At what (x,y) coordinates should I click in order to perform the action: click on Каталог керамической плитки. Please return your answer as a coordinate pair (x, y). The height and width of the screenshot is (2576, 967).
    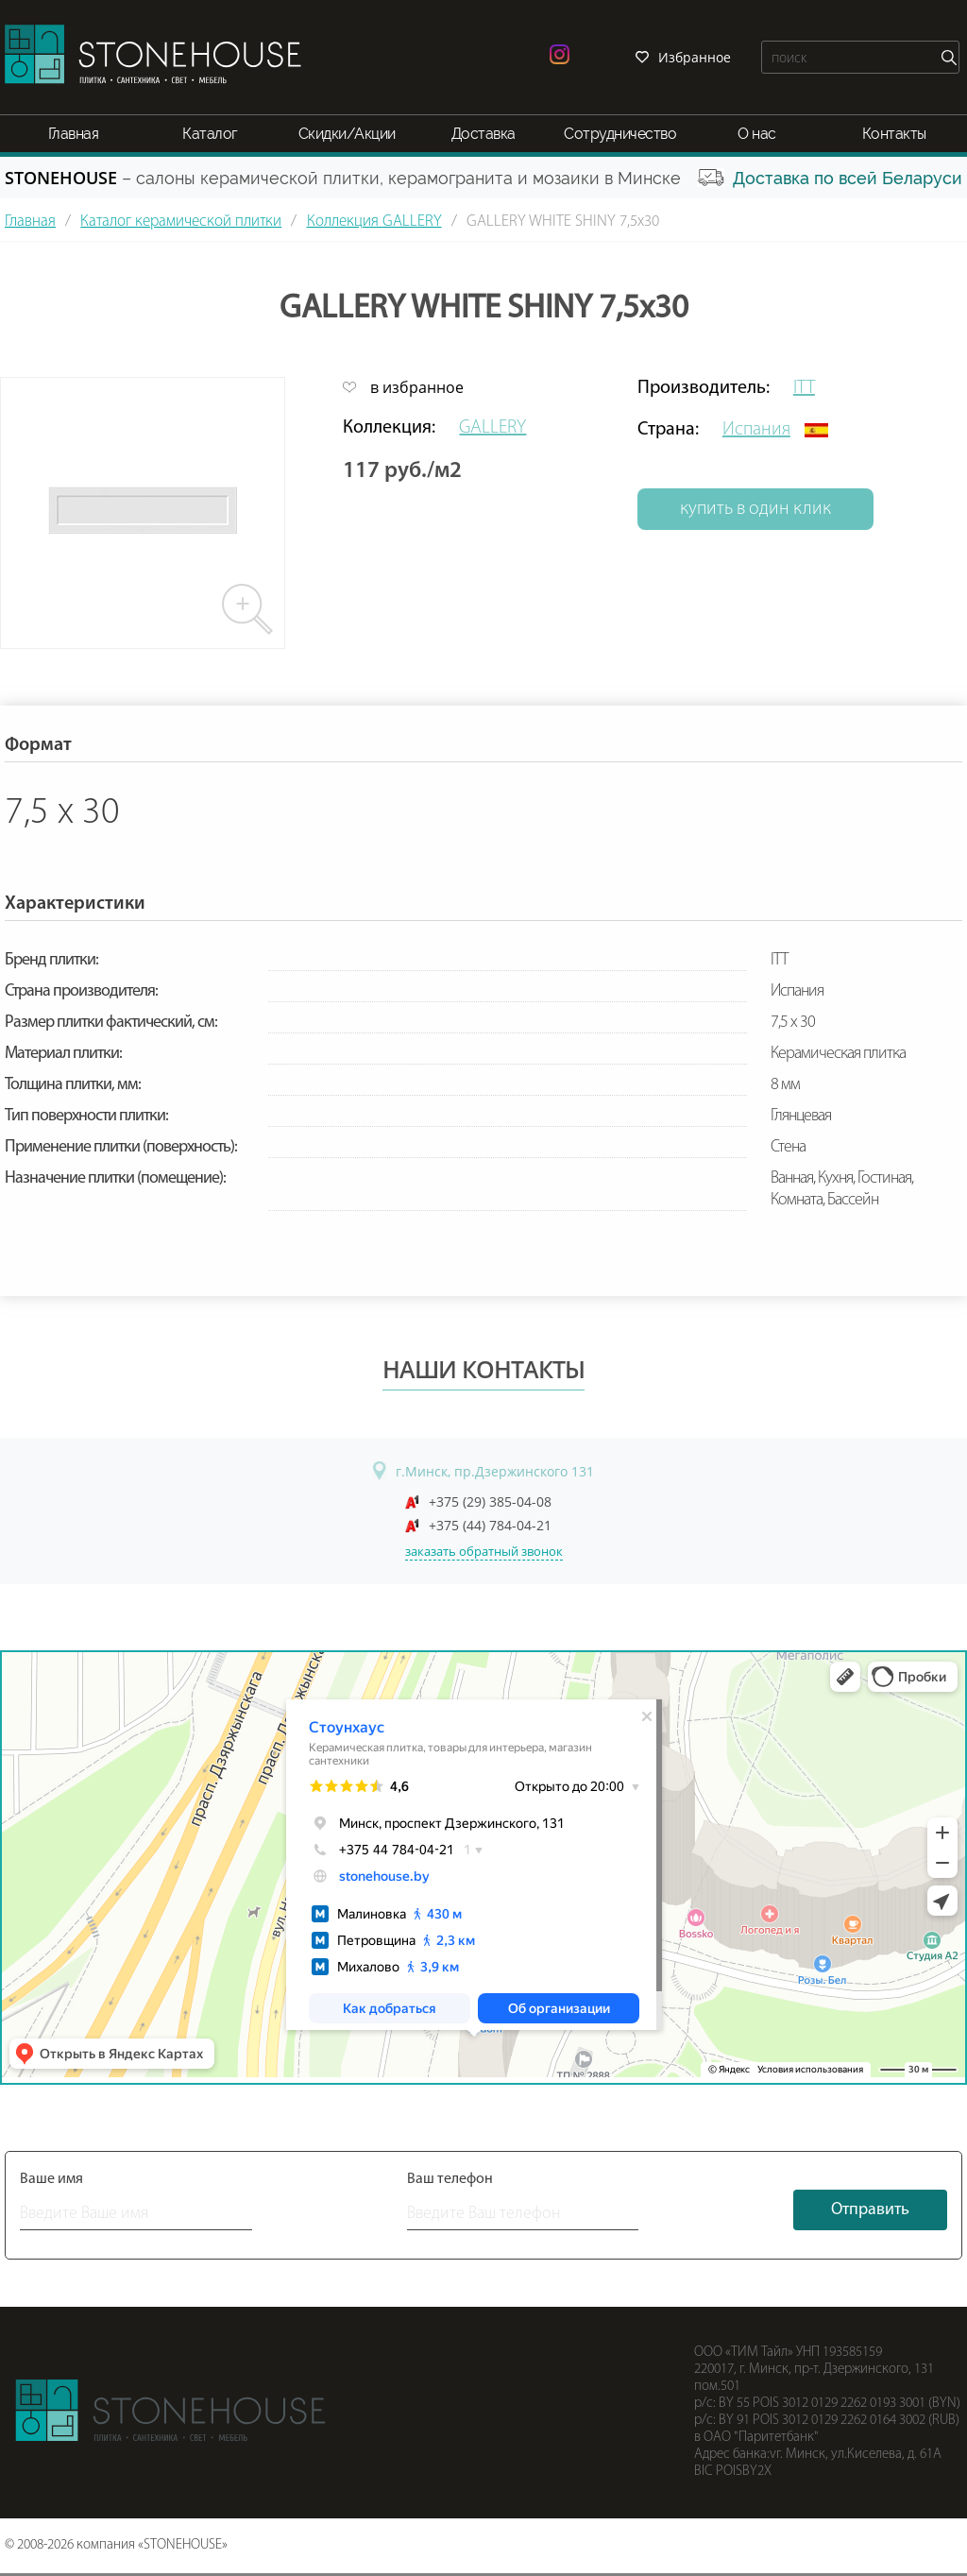
    Looking at the image, I should click on (180, 221).